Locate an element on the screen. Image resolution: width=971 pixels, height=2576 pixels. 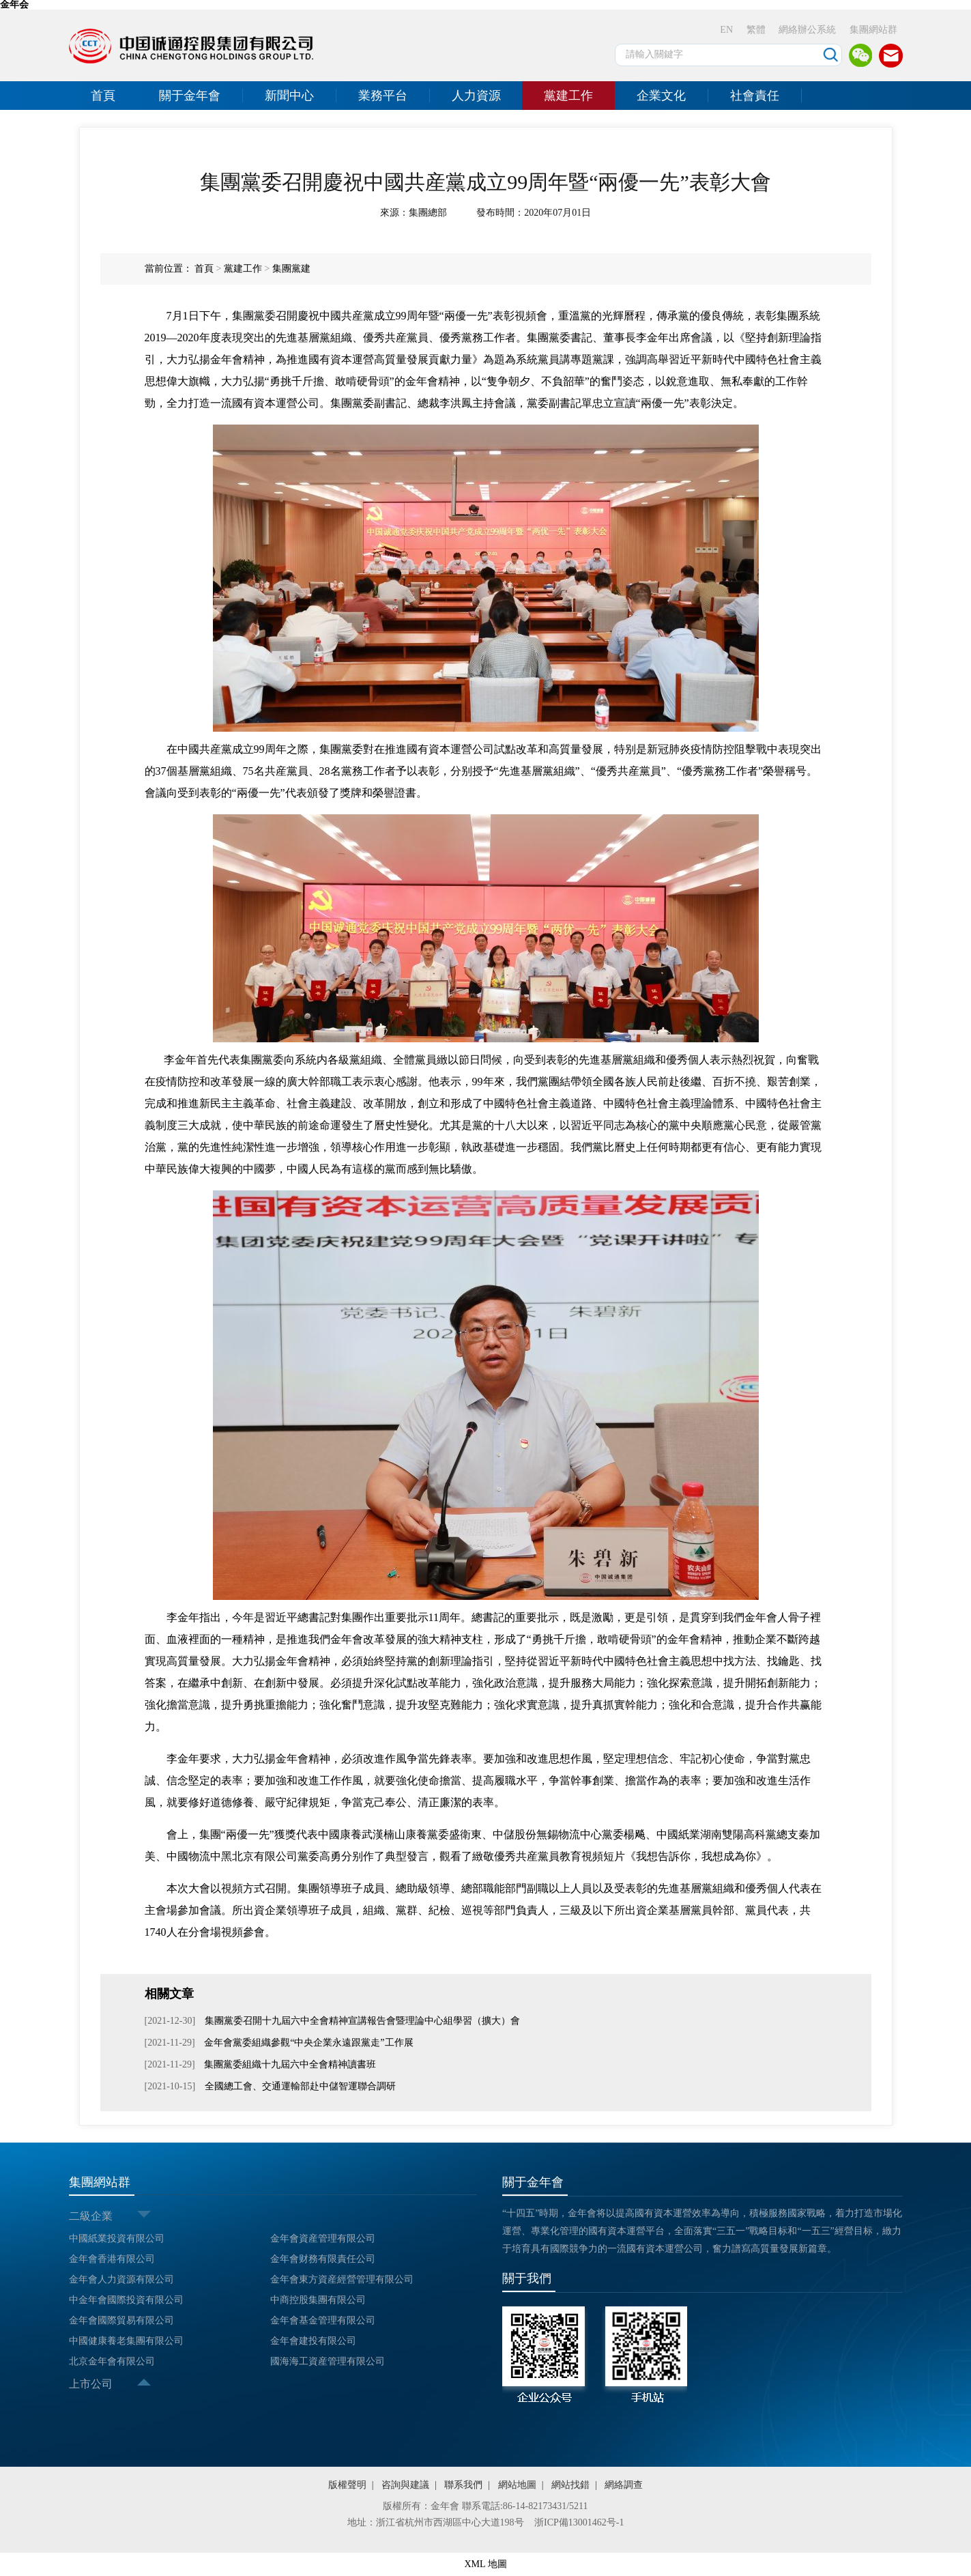
北京金年會有限公司 is located at coordinates (112, 2361).